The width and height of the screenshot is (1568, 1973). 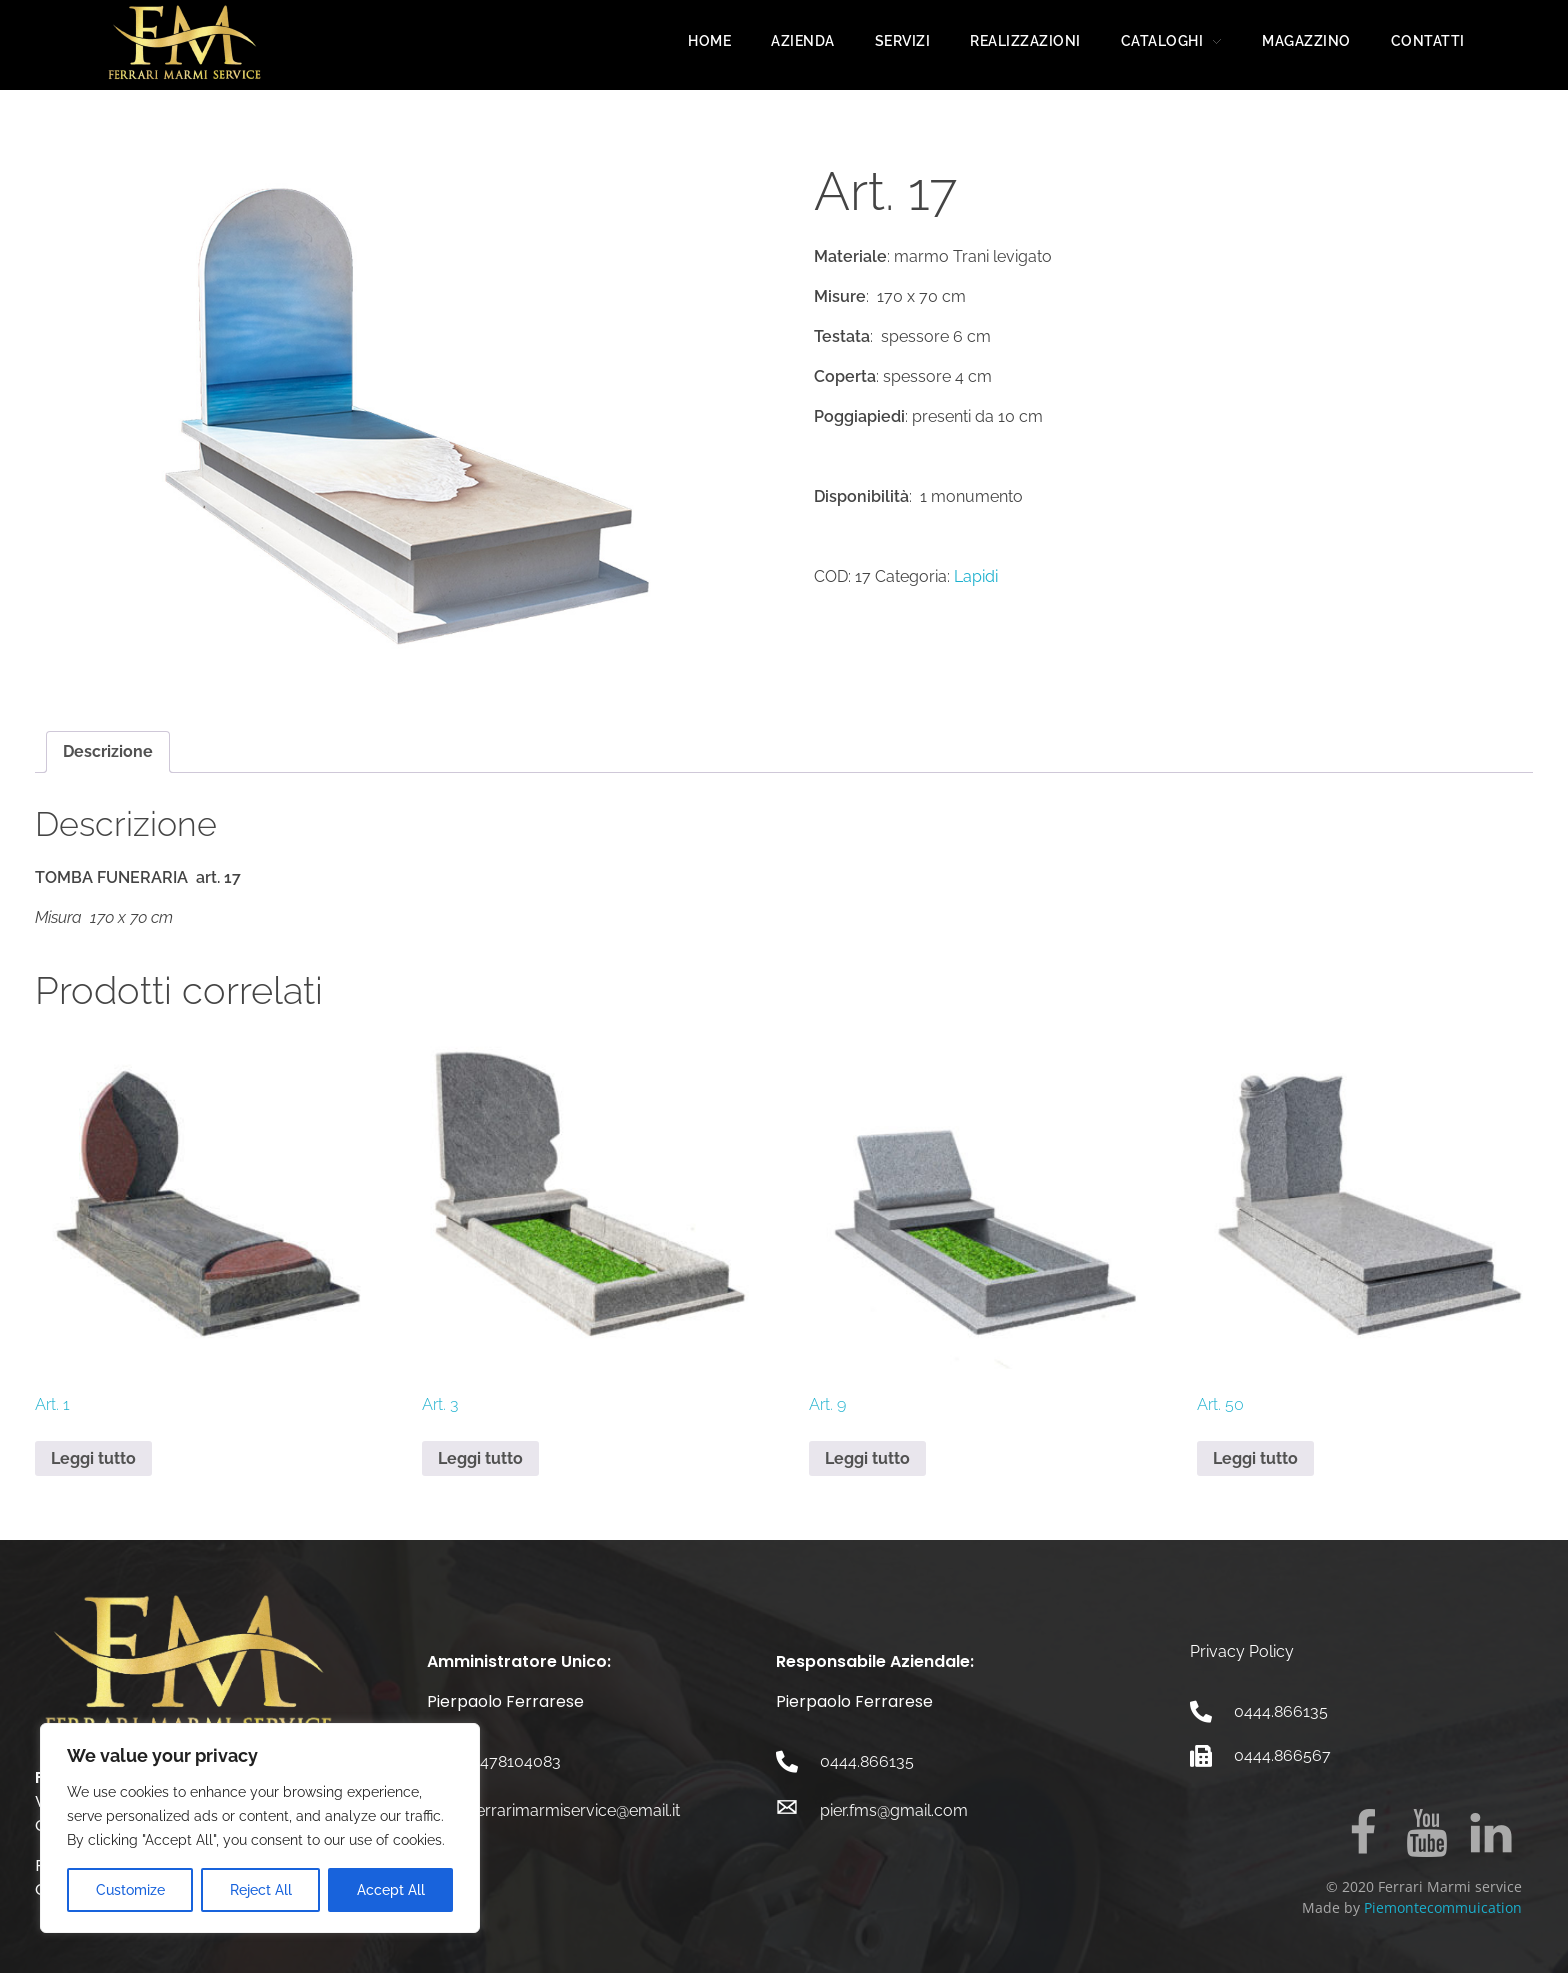 What do you see at coordinates (391, 1890) in the screenshot?
I see `Accept All` at bounding box center [391, 1890].